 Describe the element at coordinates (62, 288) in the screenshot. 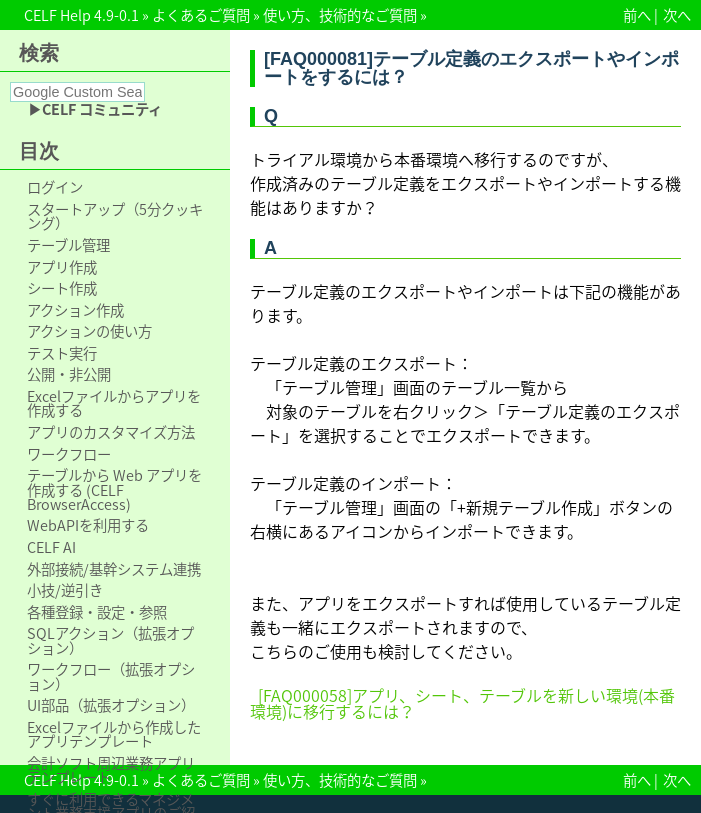

I see `シート作成` at that location.